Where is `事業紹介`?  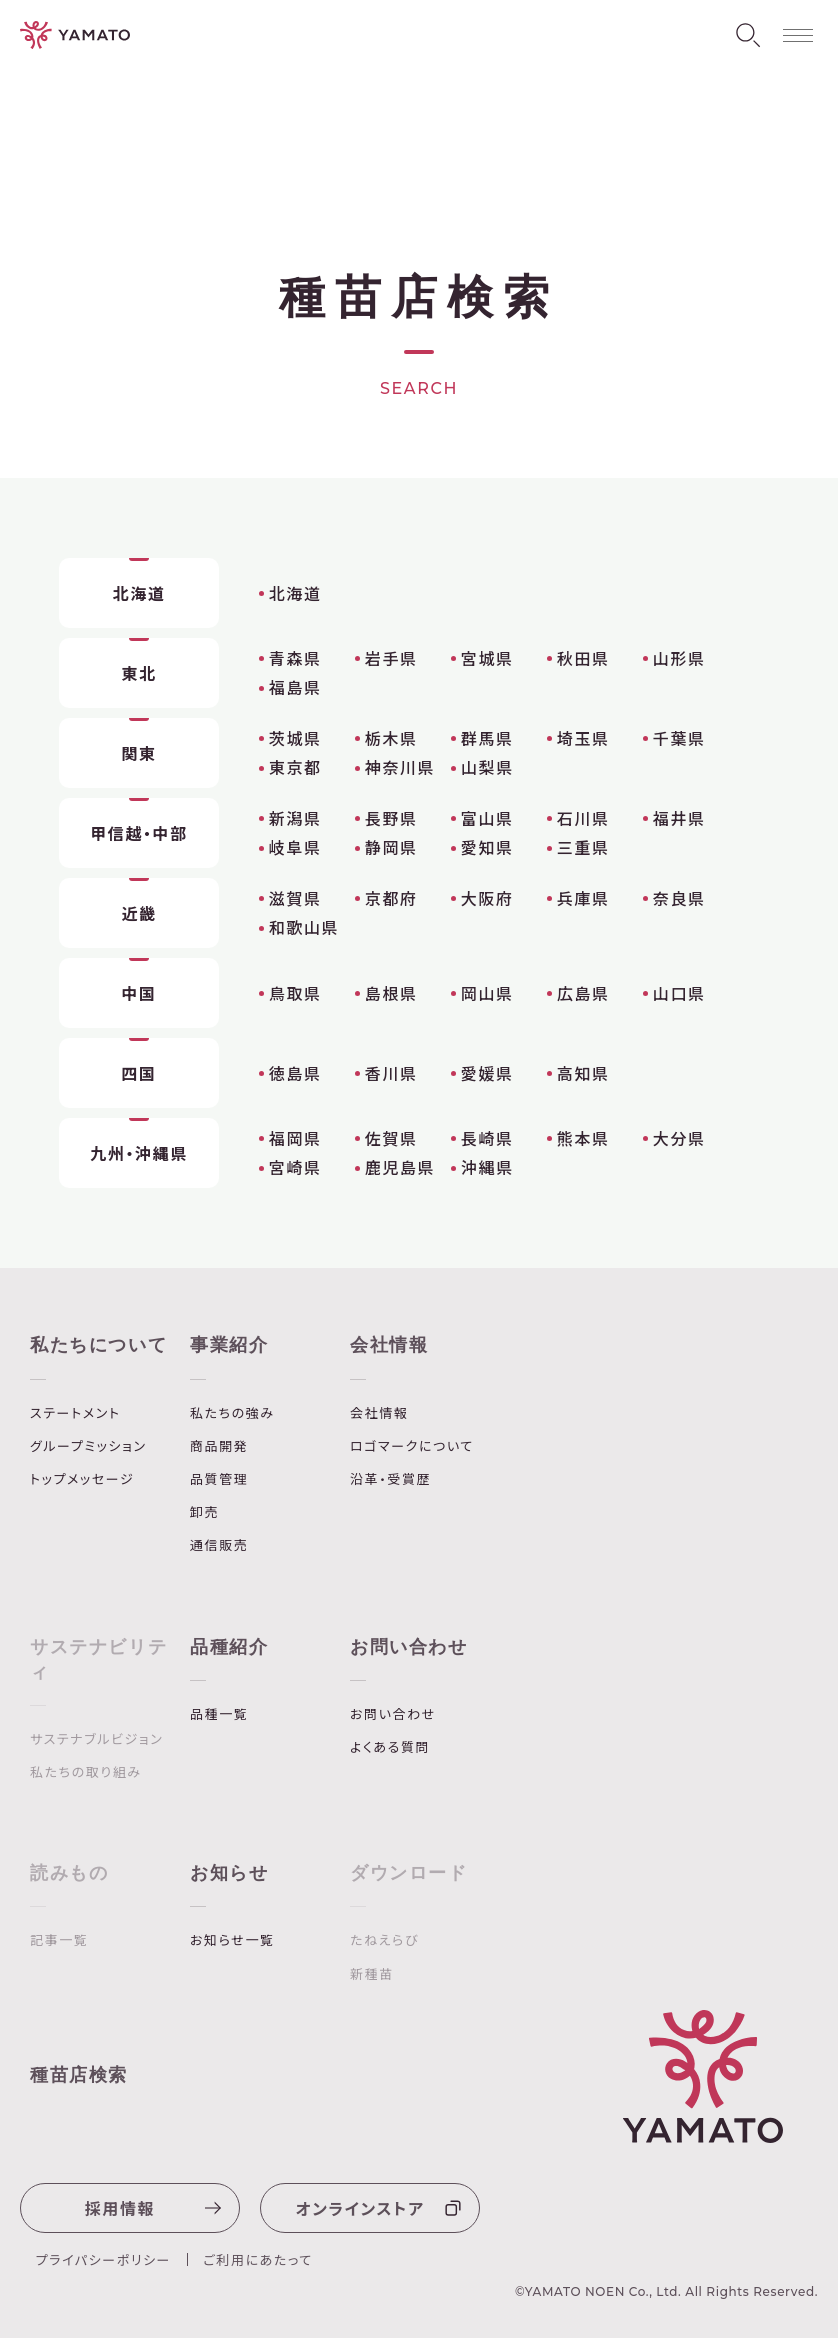
事業紹介 is located at coordinates (229, 1345).